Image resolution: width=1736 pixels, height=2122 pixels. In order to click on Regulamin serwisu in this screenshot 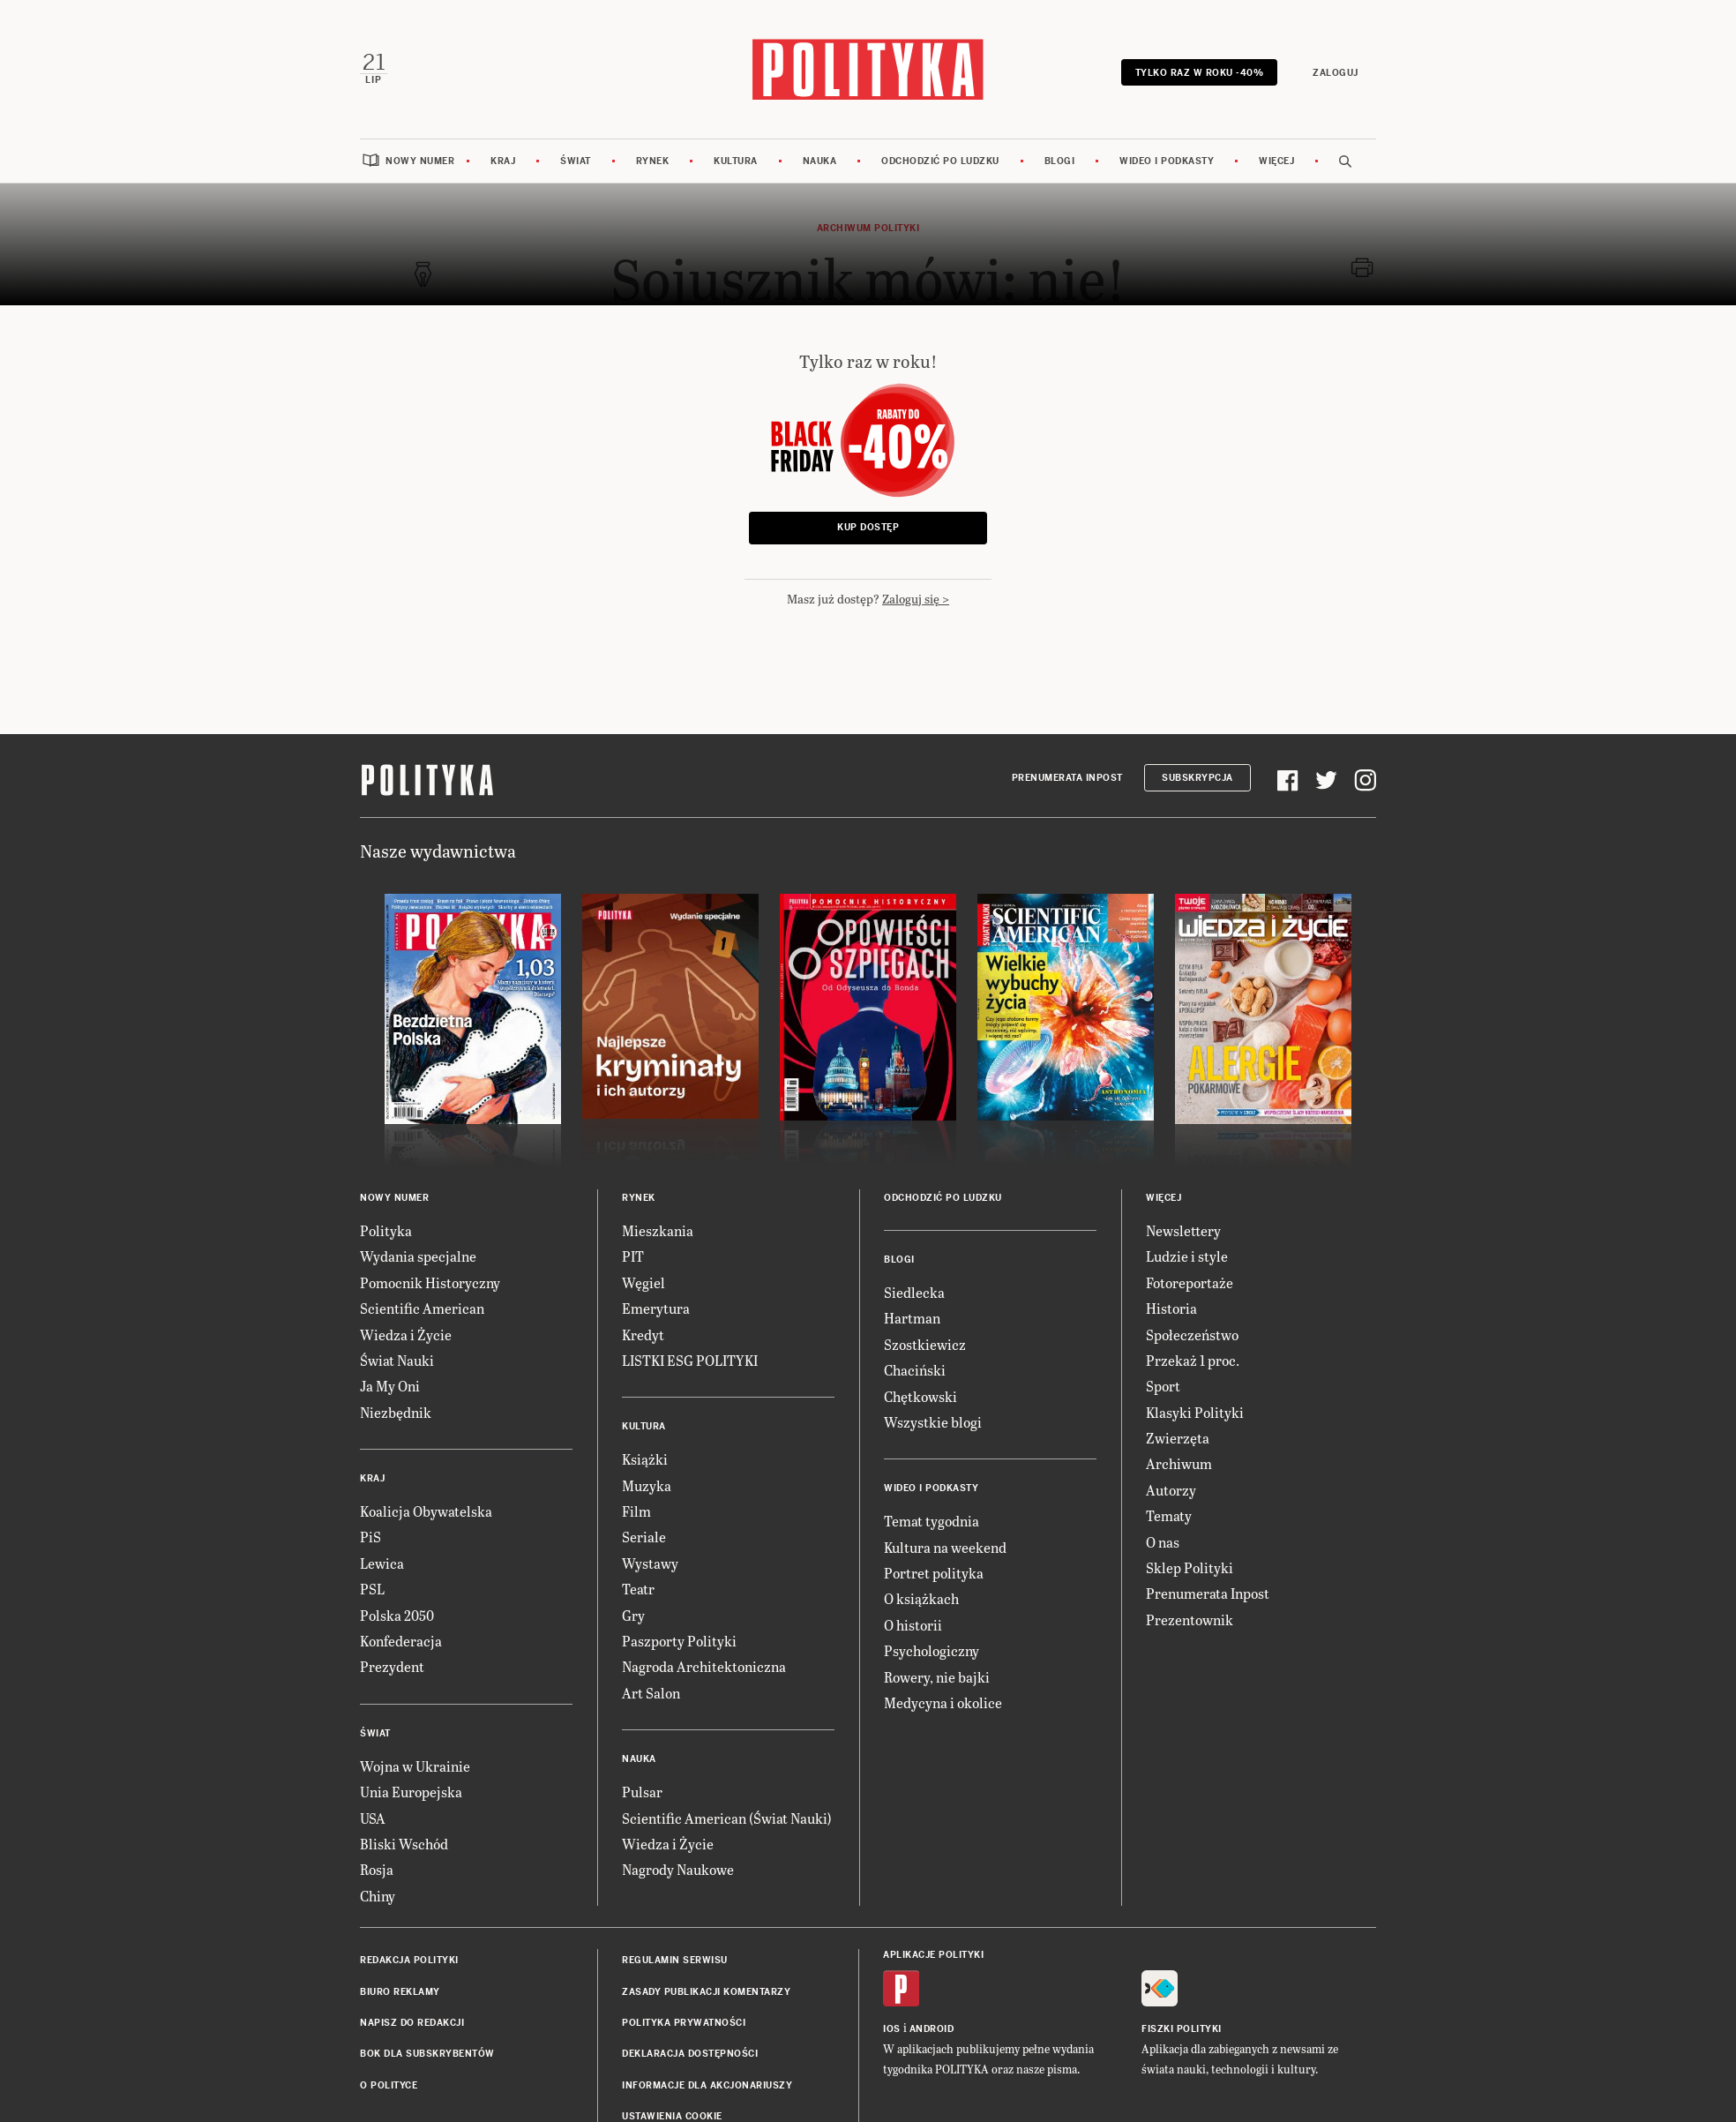, I will do `click(675, 1956)`.